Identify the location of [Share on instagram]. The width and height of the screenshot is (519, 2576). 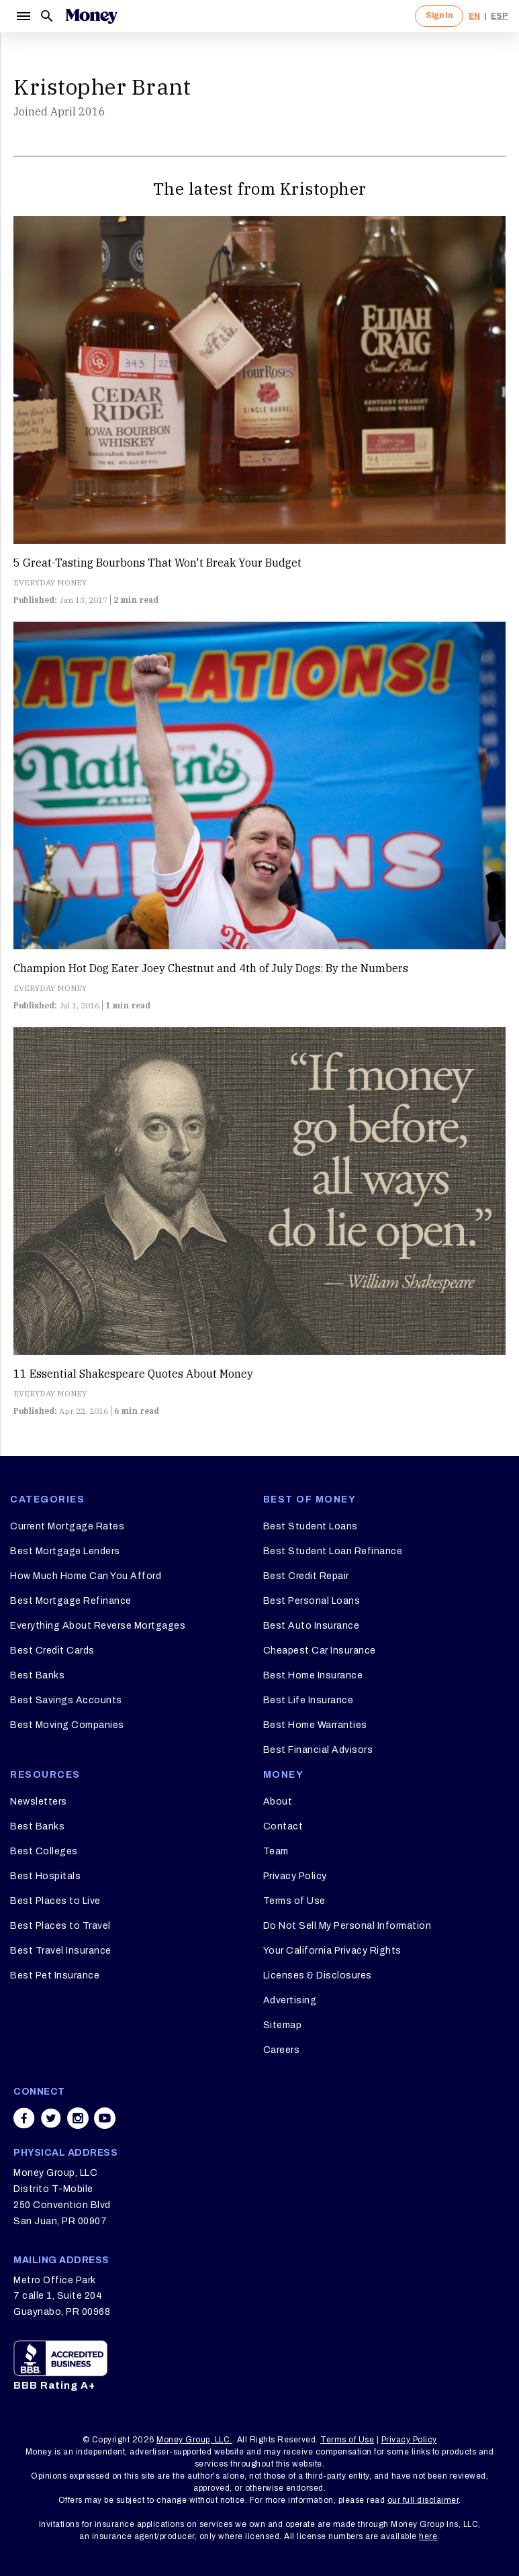
(78, 2118).